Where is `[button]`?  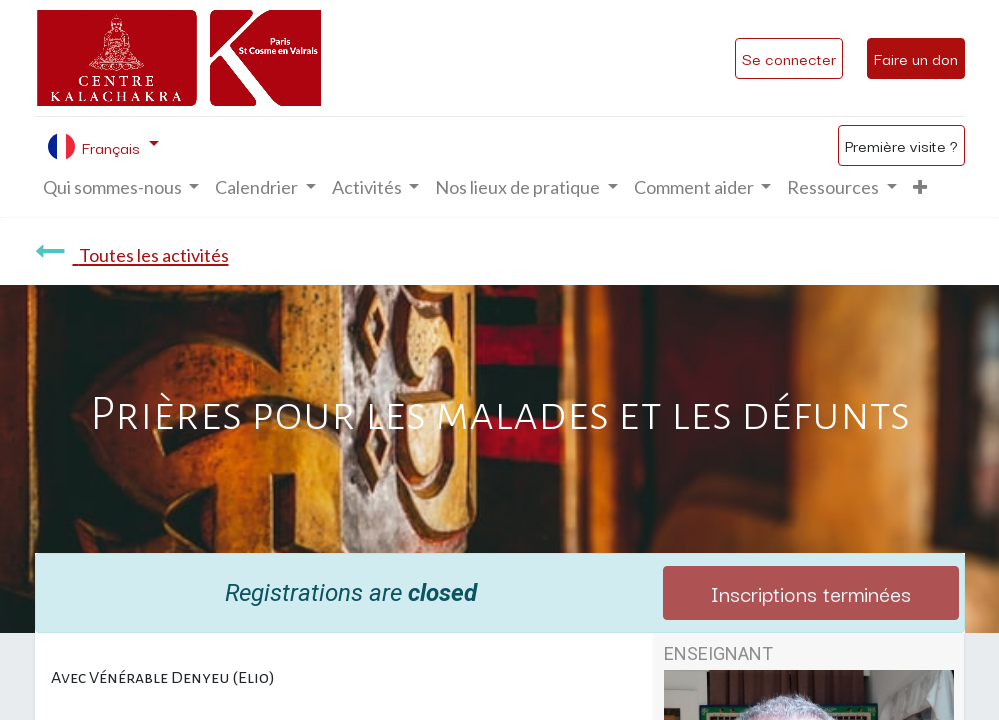 [button] is located at coordinates (920, 187).